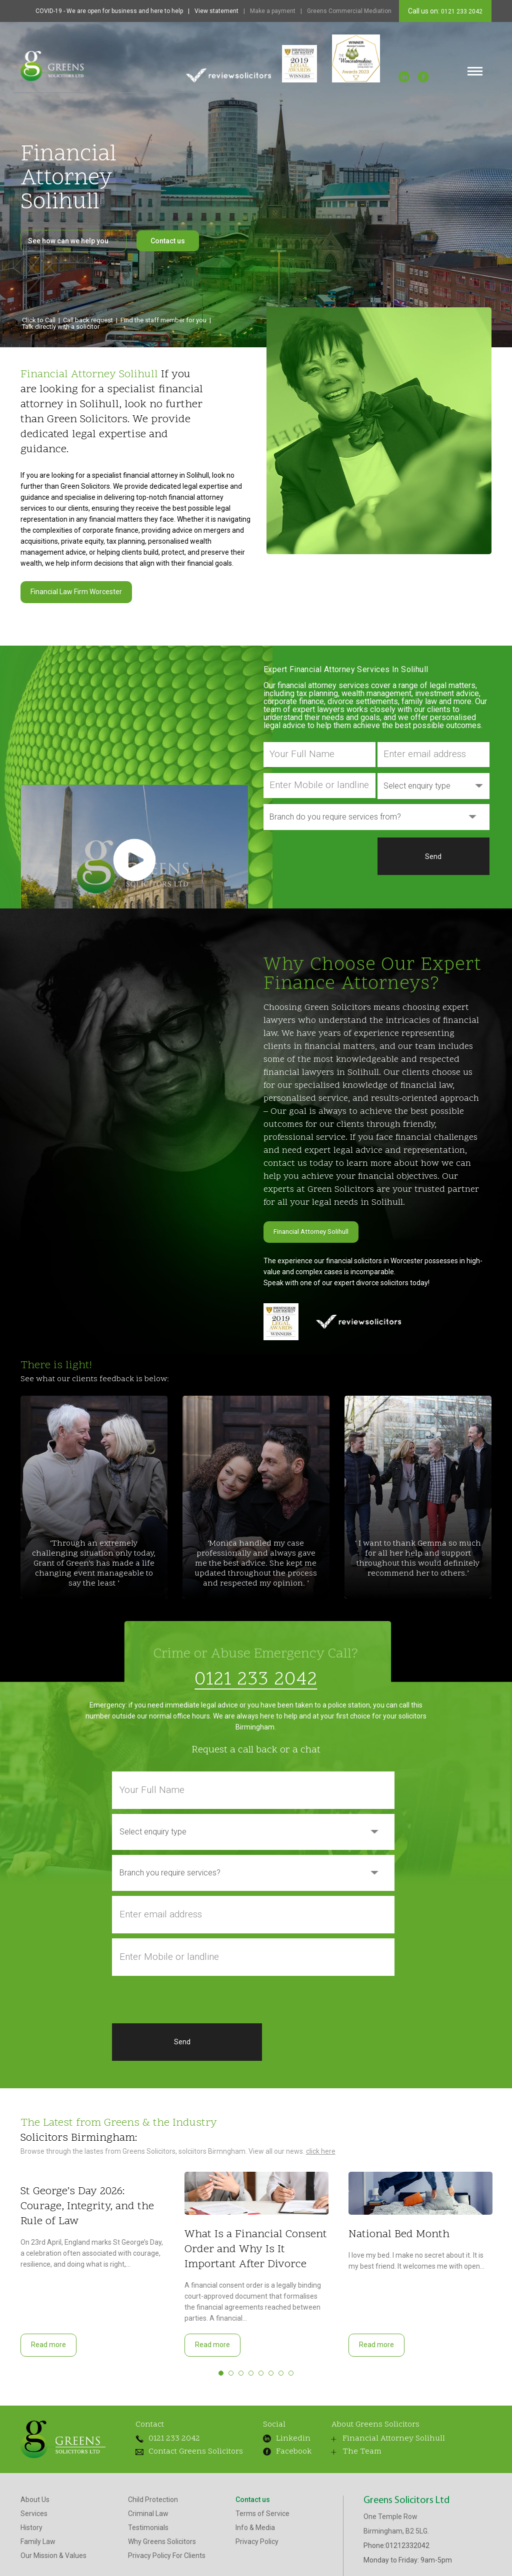  Describe the element at coordinates (38, 2546) in the screenshot. I see `Family Law` at that location.